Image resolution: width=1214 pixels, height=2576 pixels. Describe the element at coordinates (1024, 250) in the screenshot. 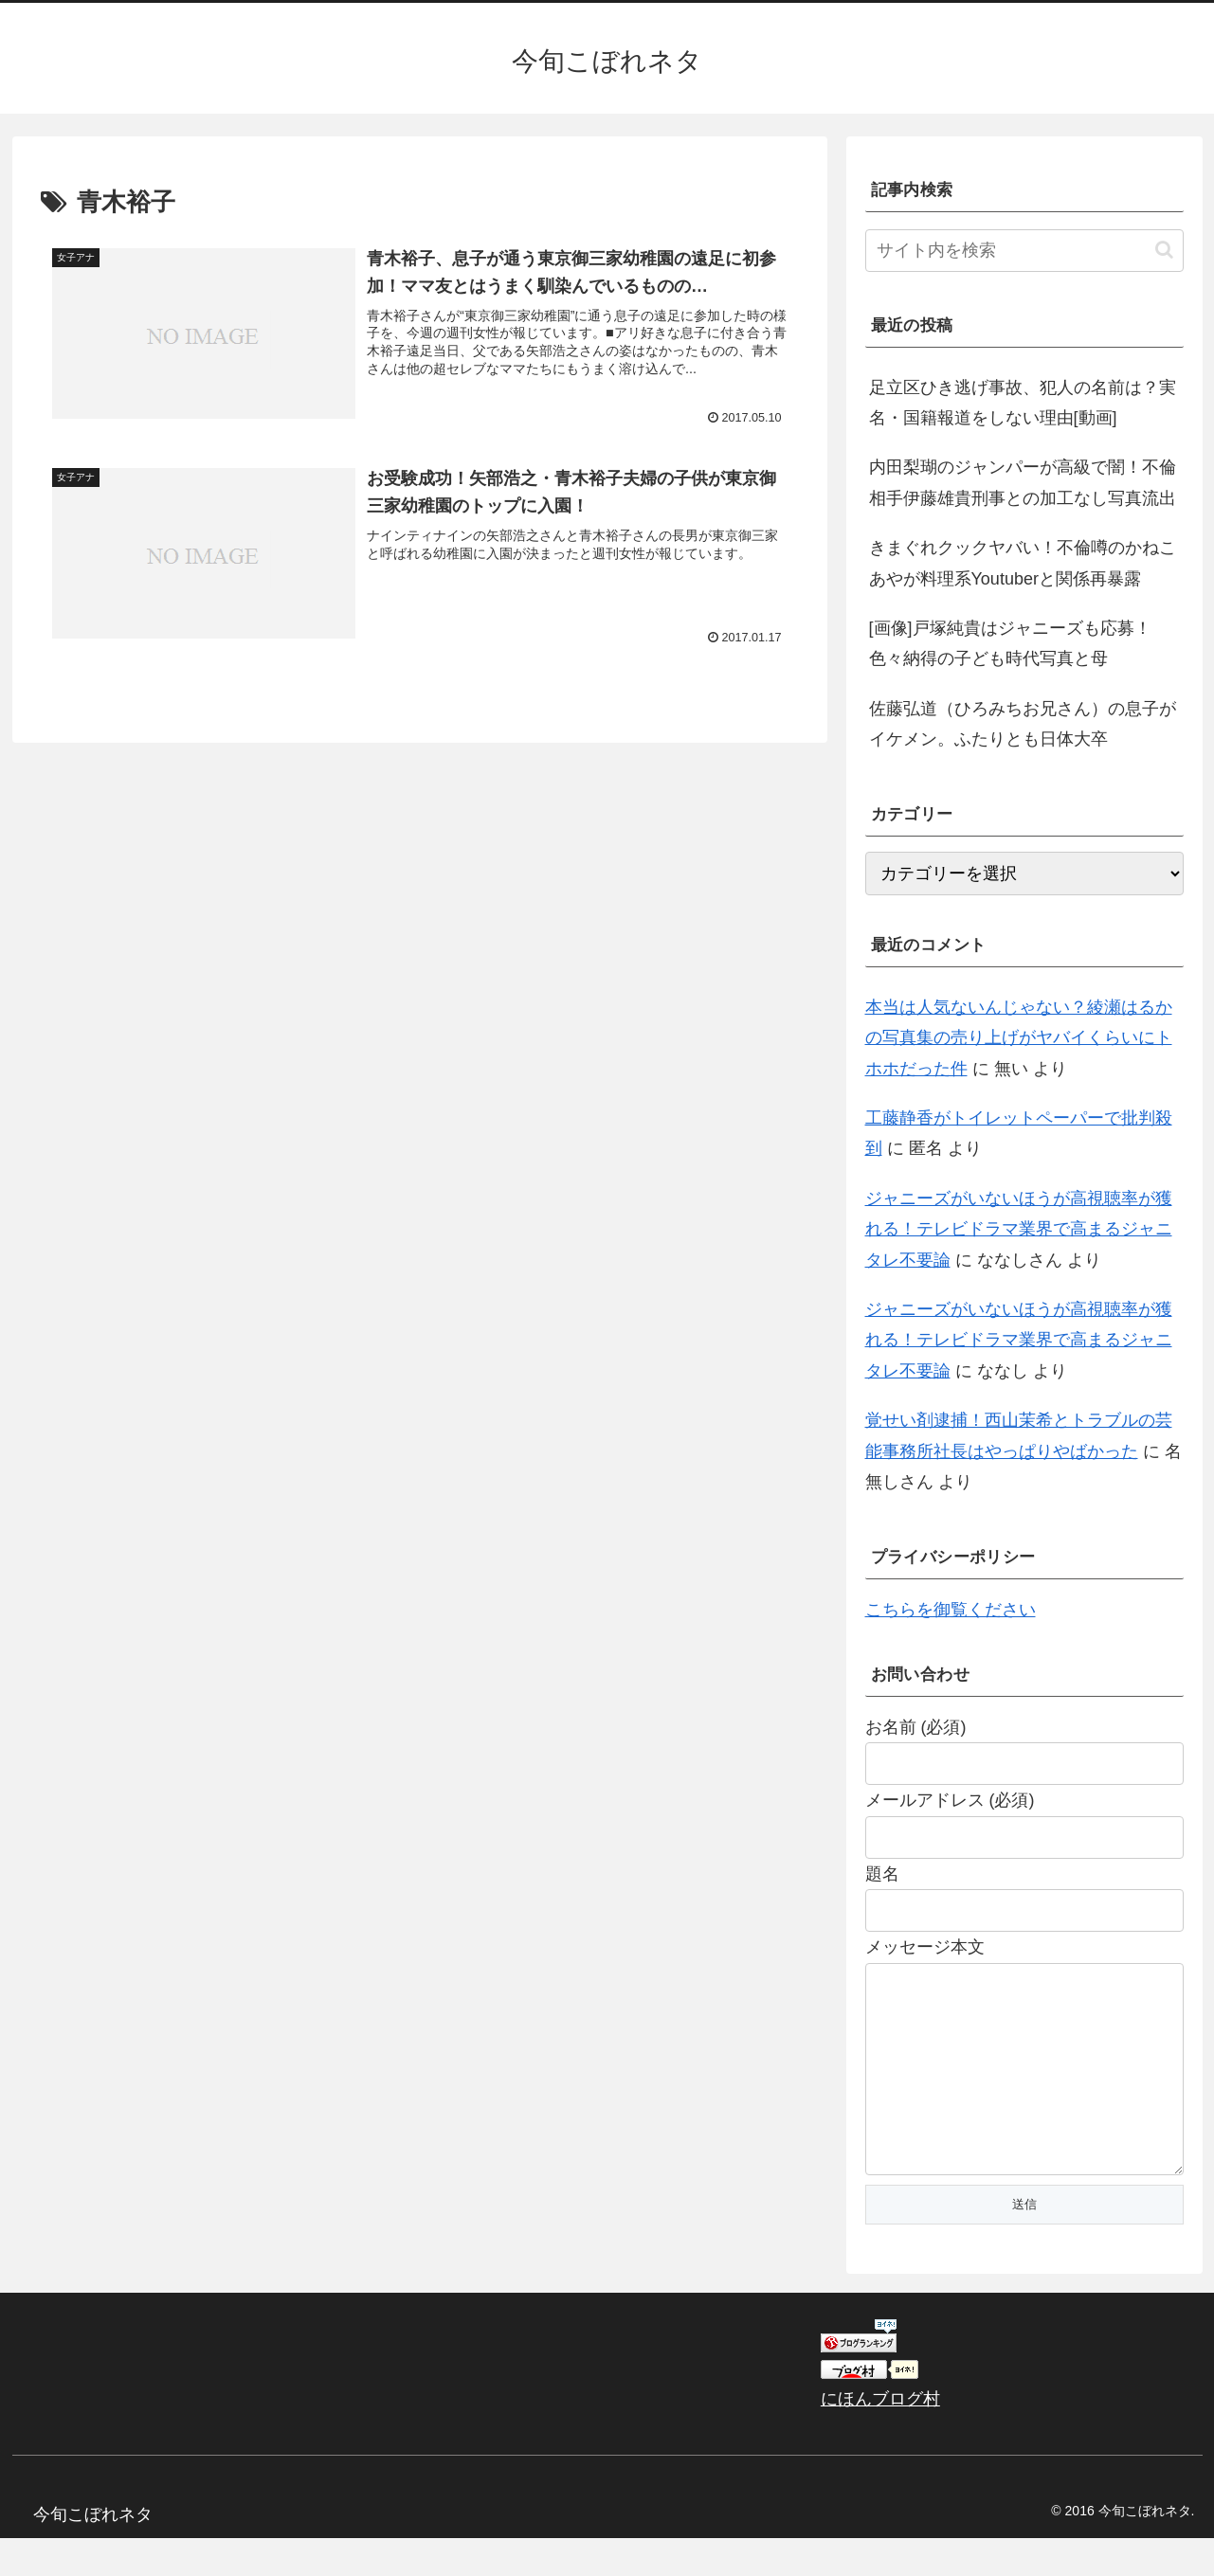

I see `[input]` at that location.